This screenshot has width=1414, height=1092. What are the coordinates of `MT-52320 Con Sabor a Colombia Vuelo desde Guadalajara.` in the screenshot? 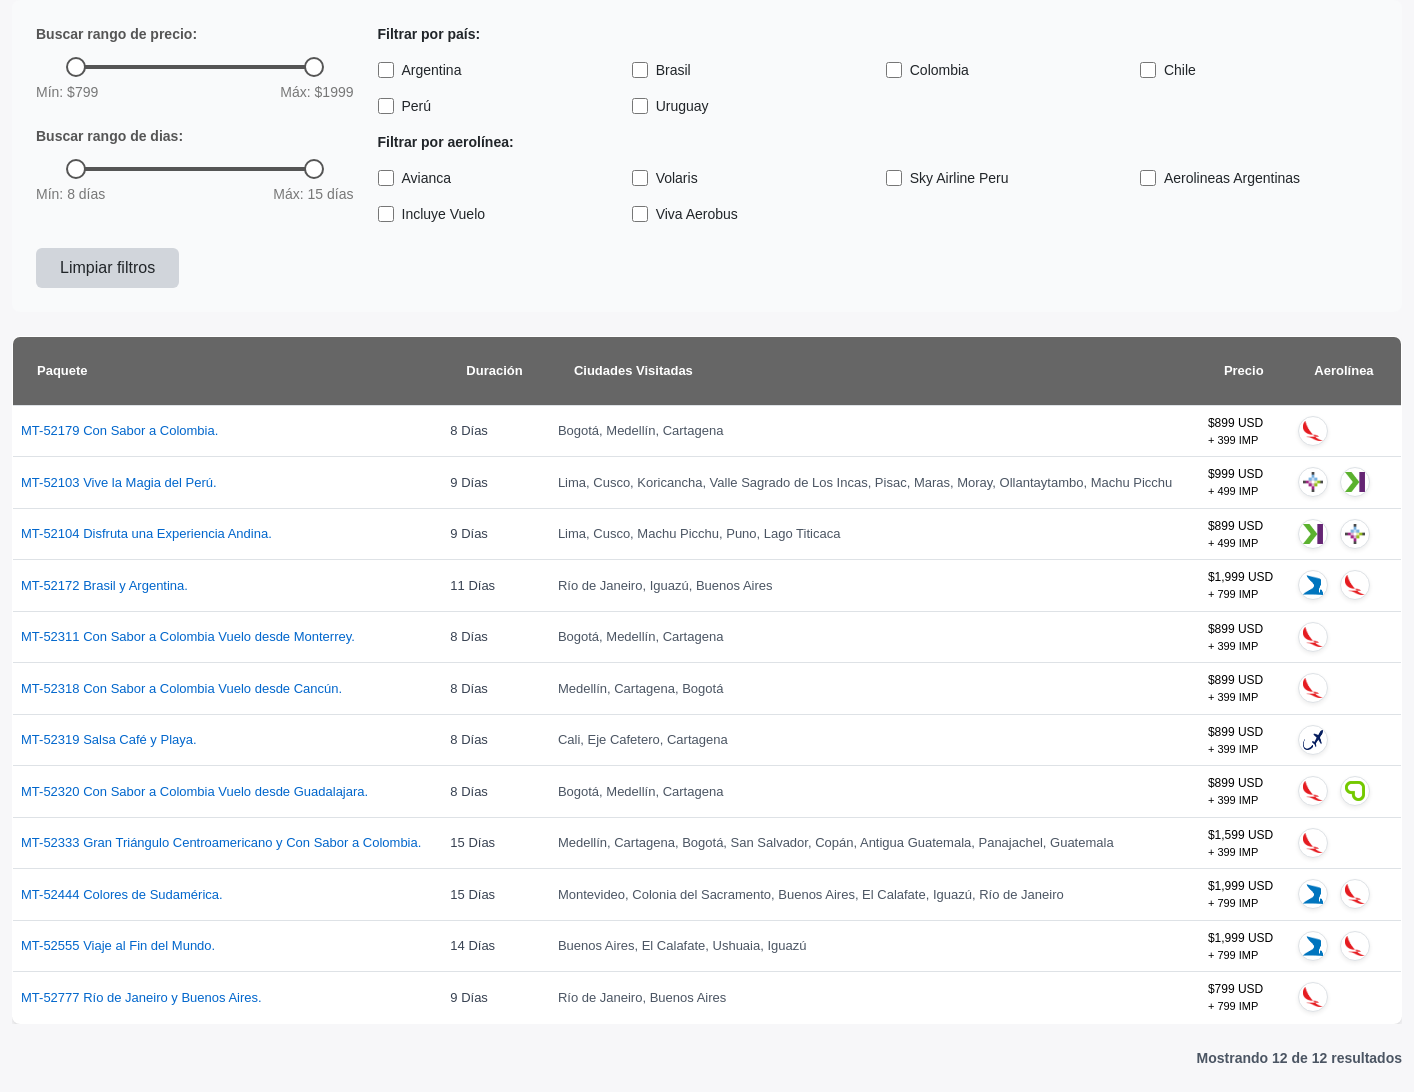 It's located at (194, 791).